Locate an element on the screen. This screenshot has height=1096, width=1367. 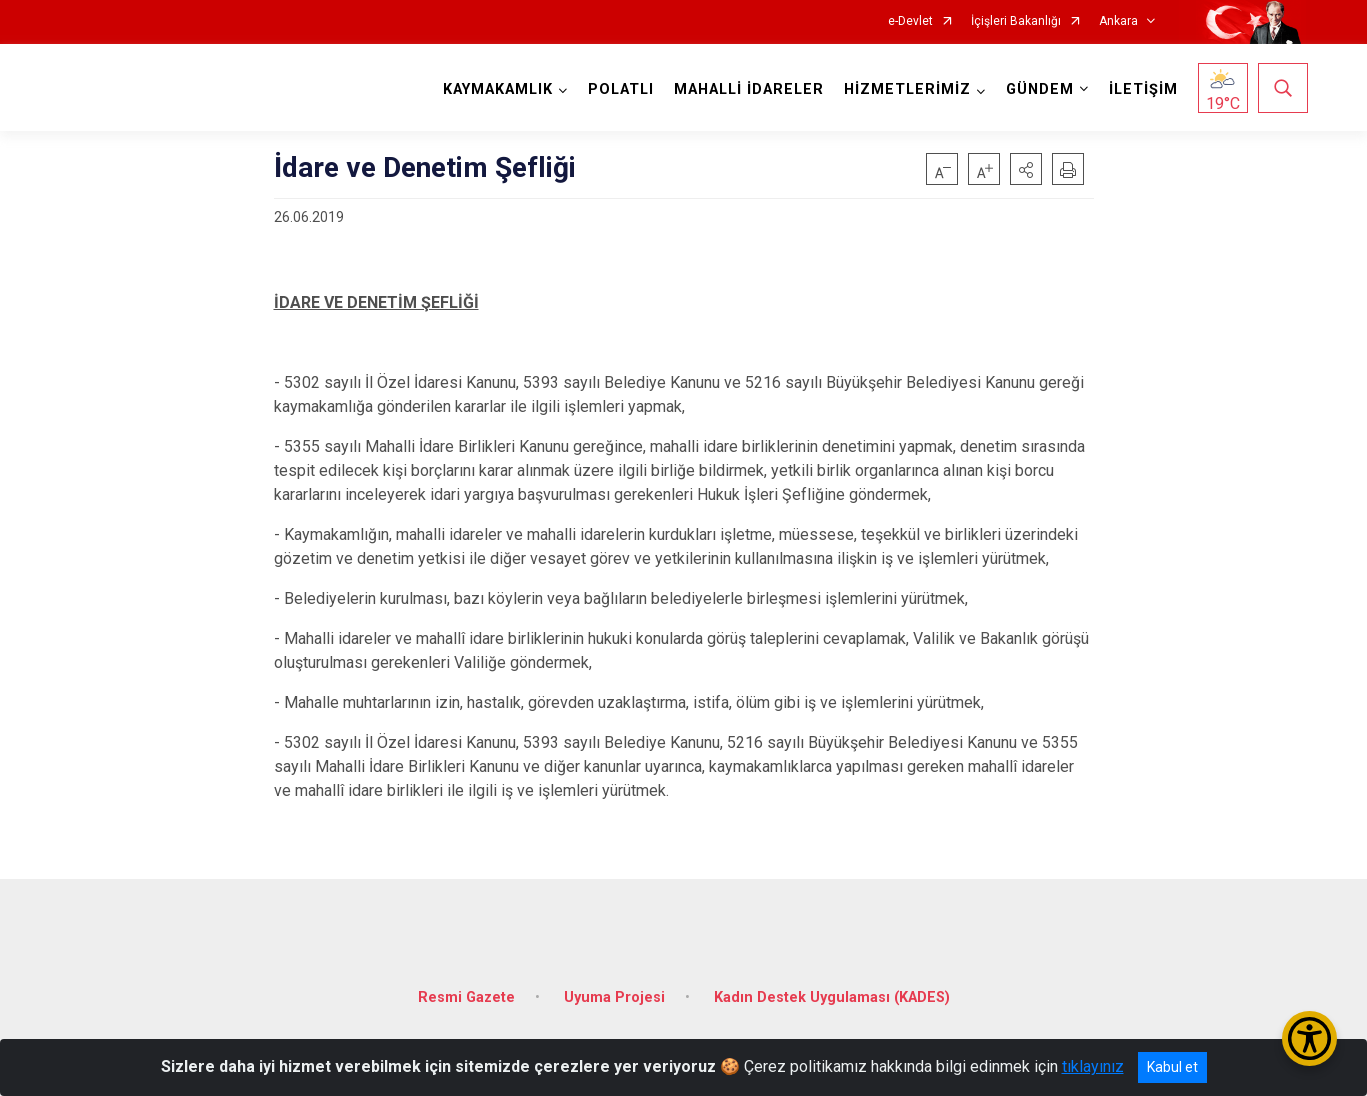
Resmi Gazete is located at coordinates (466, 991).